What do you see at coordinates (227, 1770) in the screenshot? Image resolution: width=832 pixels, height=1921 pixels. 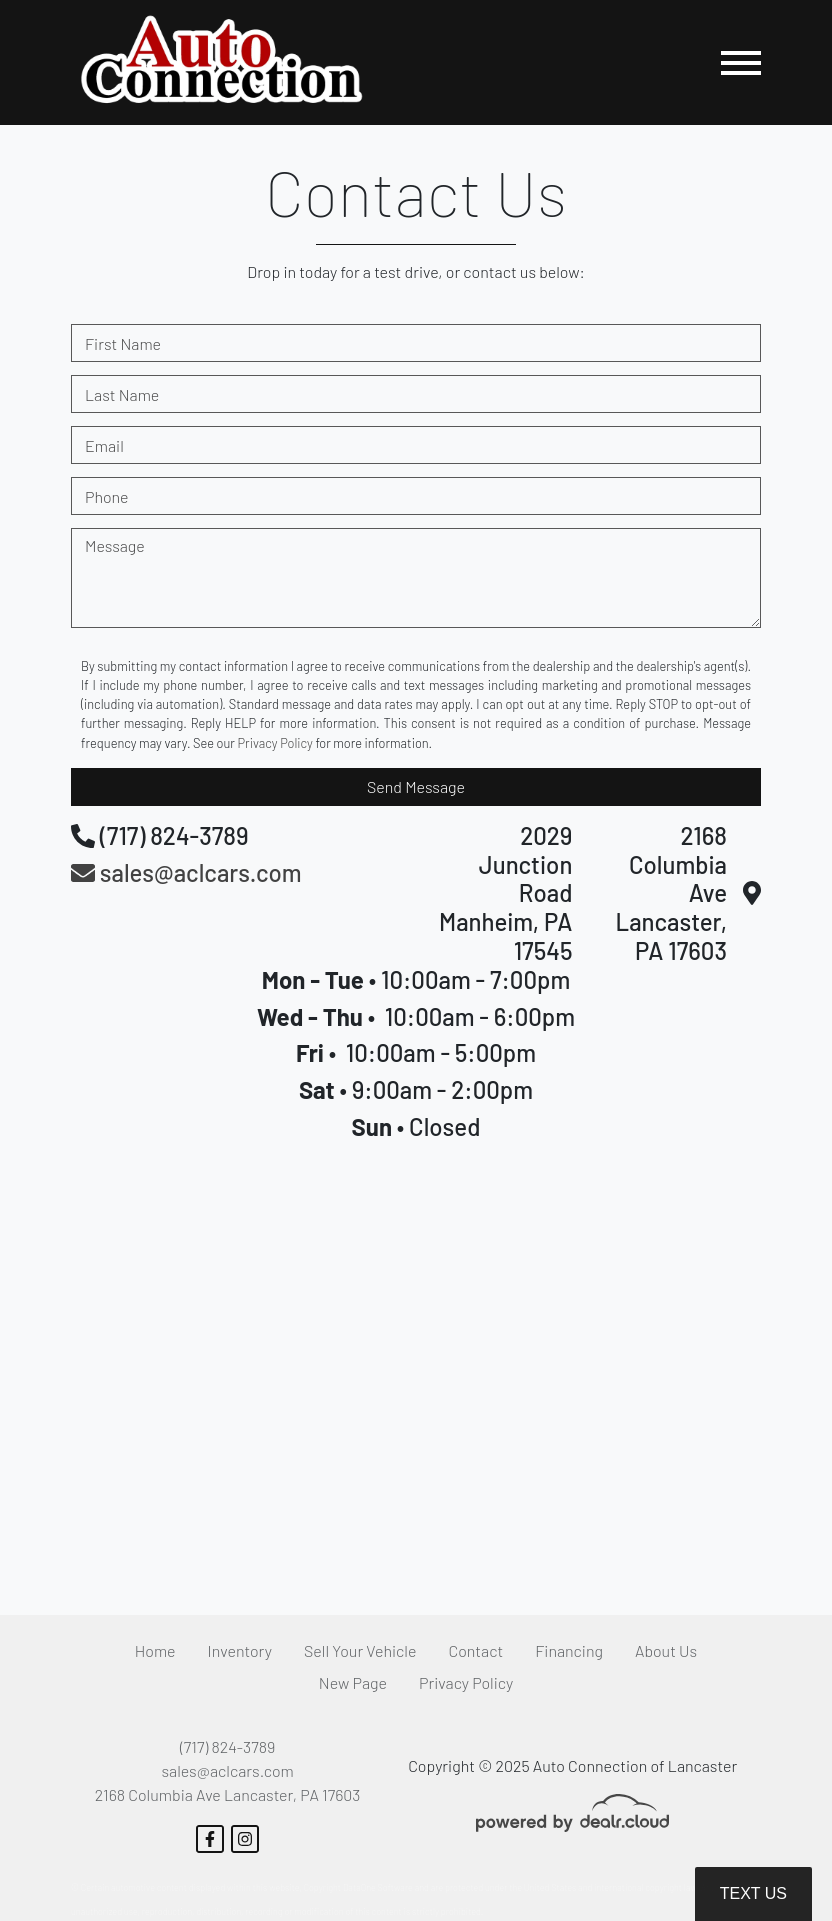 I see `sales@aclcars.com` at bounding box center [227, 1770].